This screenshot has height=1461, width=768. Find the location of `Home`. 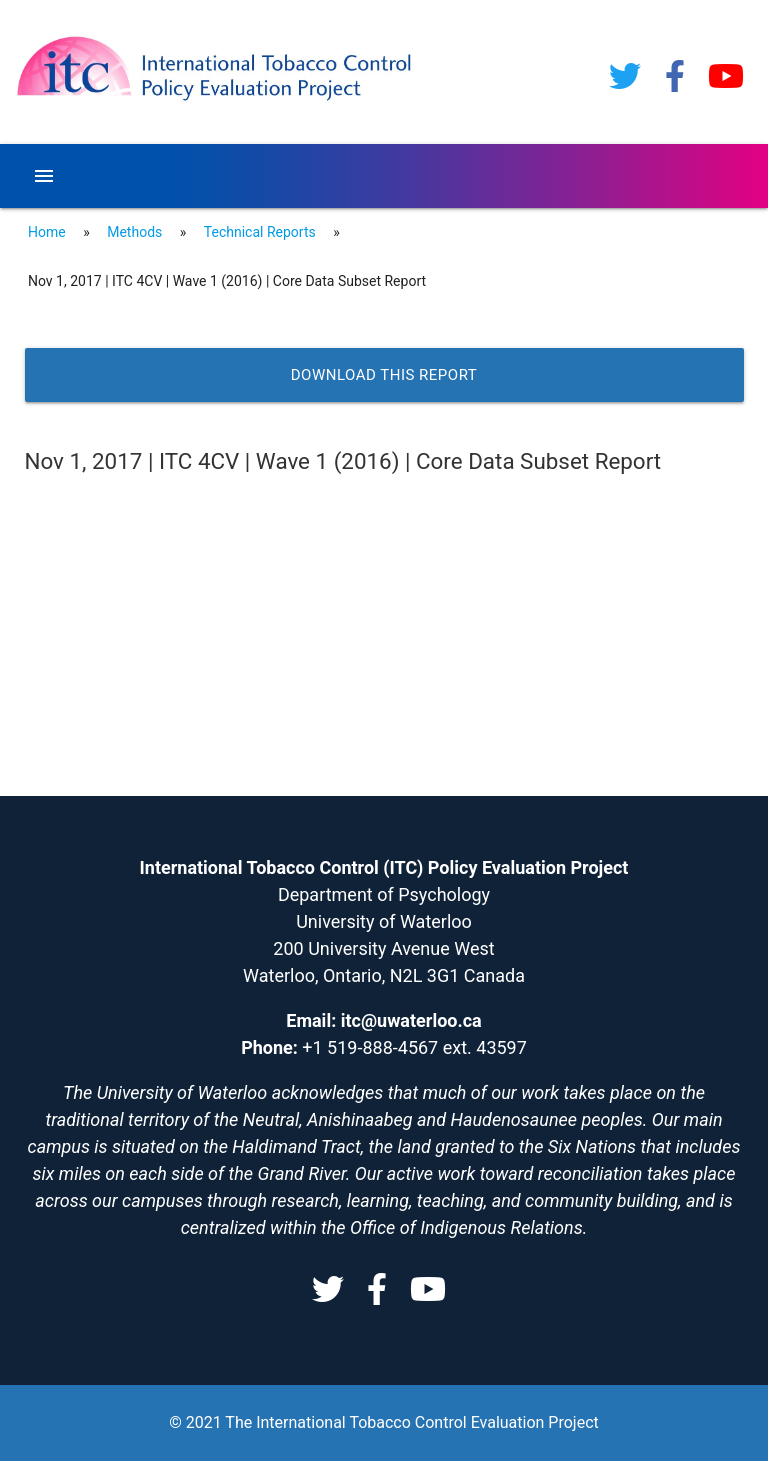

Home is located at coordinates (47, 232).